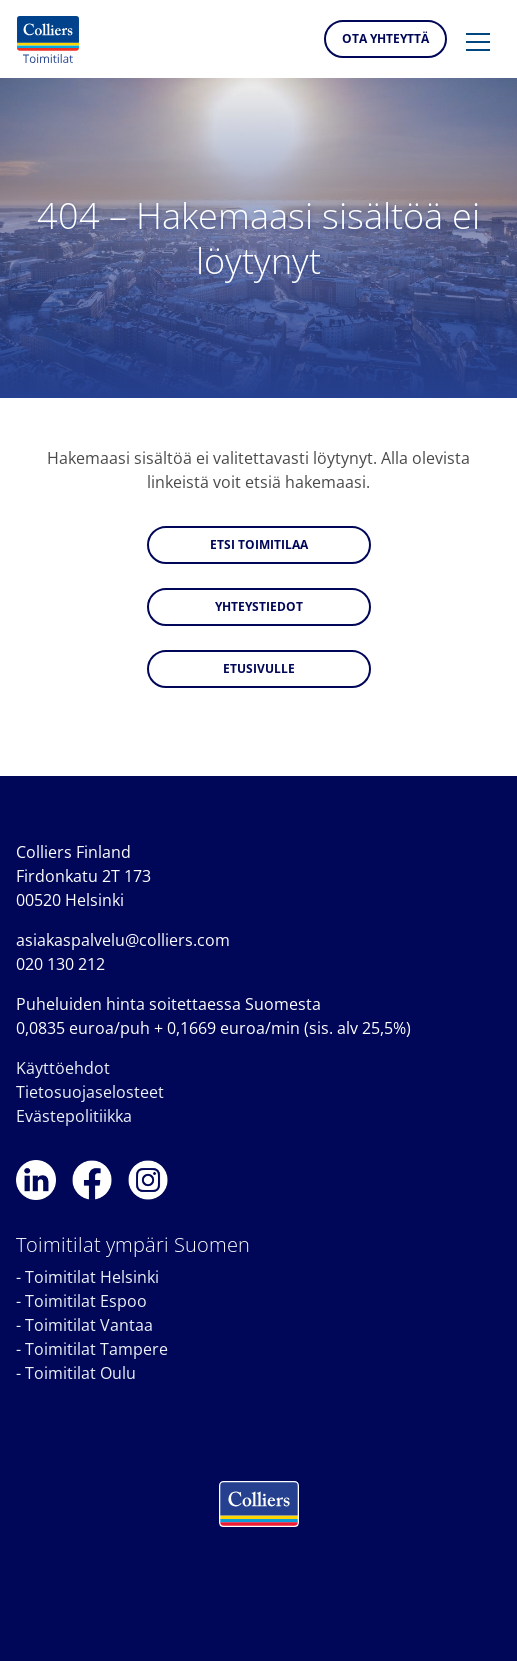 This screenshot has width=517, height=1661. What do you see at coordinates (63, 1068) in the screenshot?
I see `Käyttöehdot` at bounding box center [63, 1068].